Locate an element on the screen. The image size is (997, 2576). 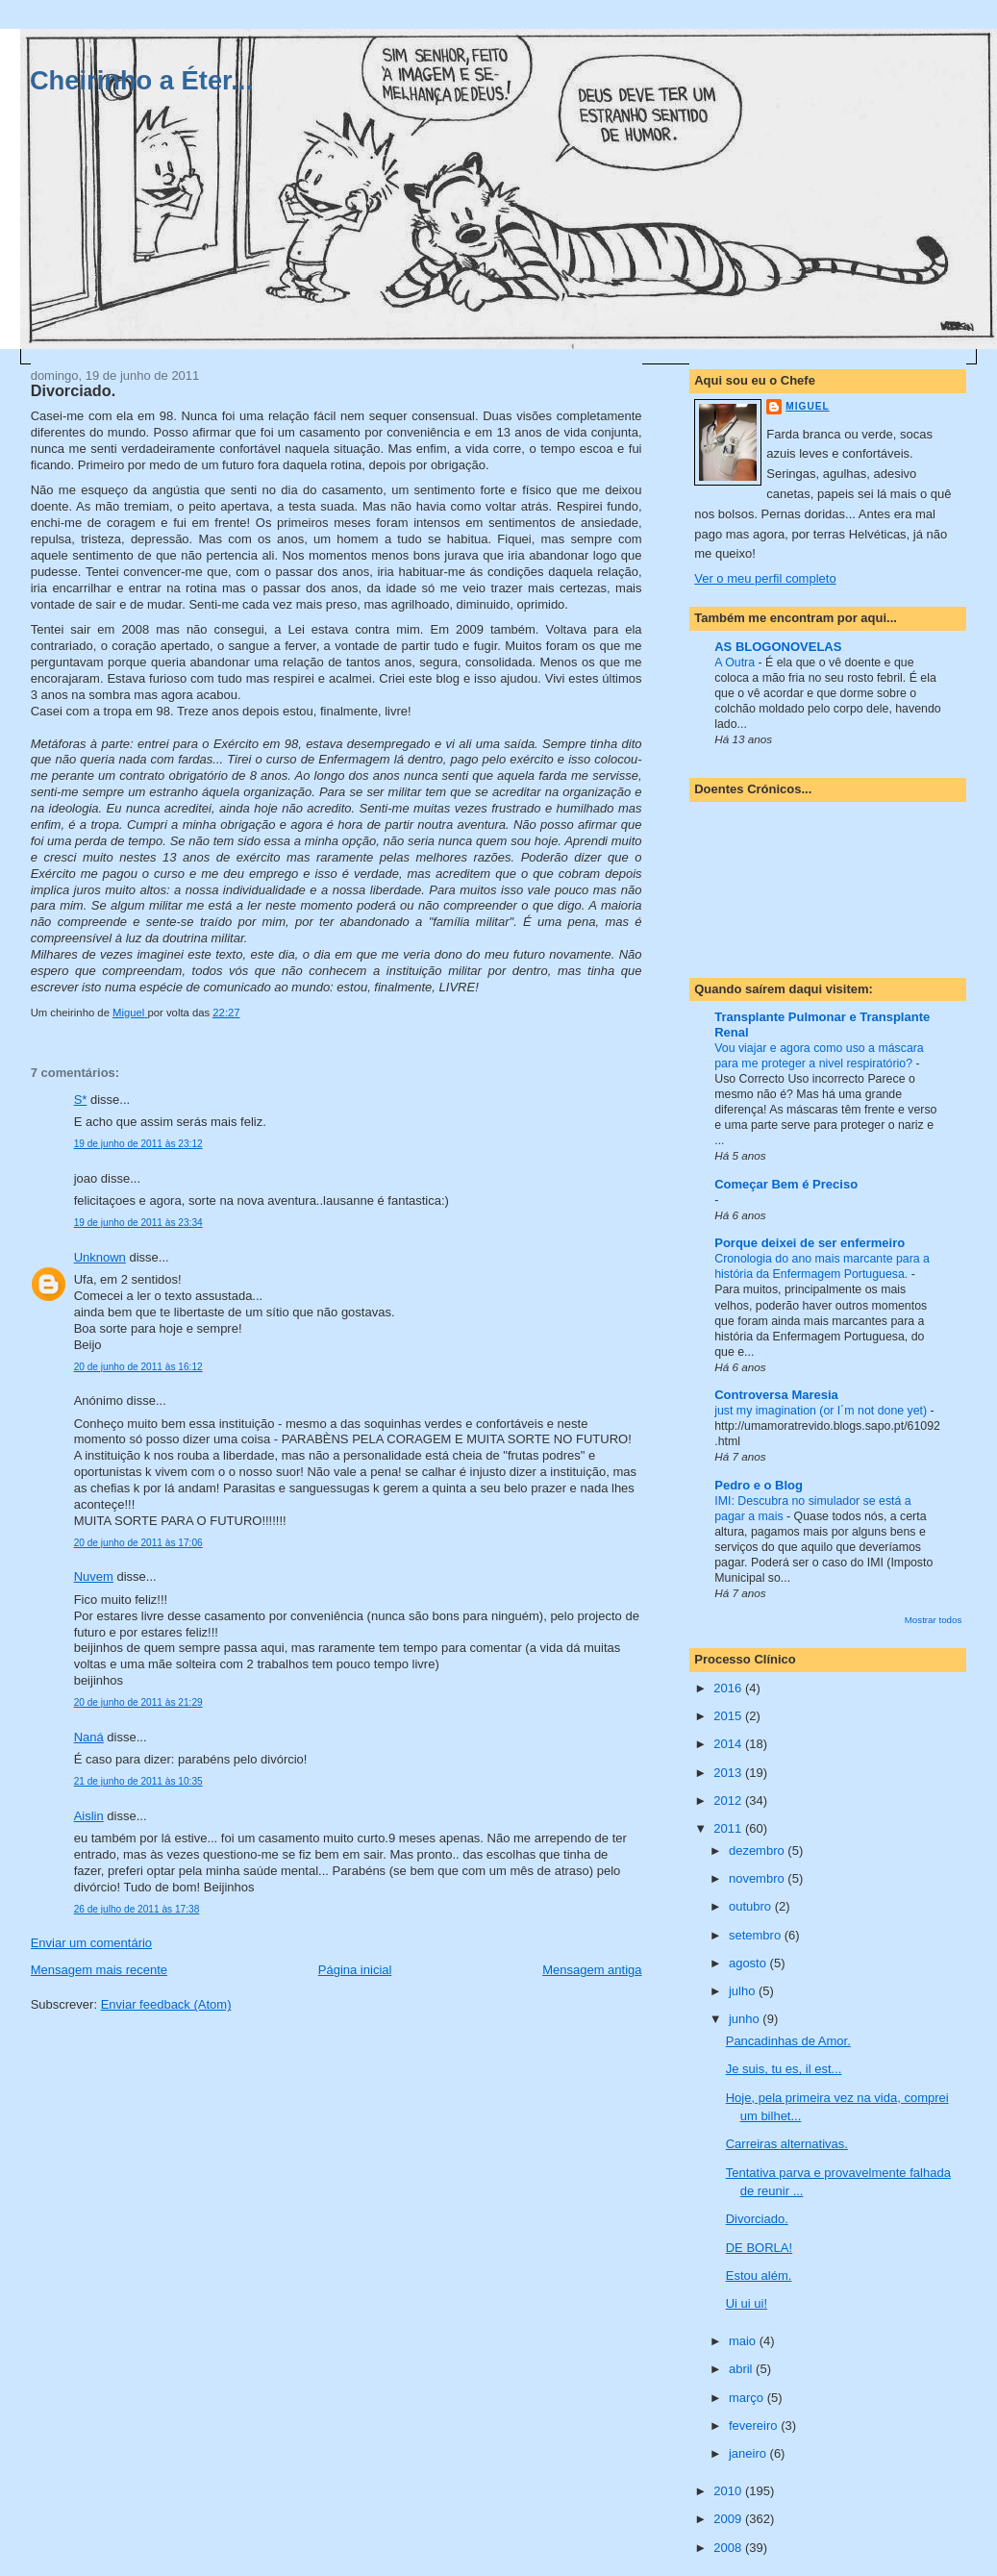
2009 is located at coordinates (729, 2519).